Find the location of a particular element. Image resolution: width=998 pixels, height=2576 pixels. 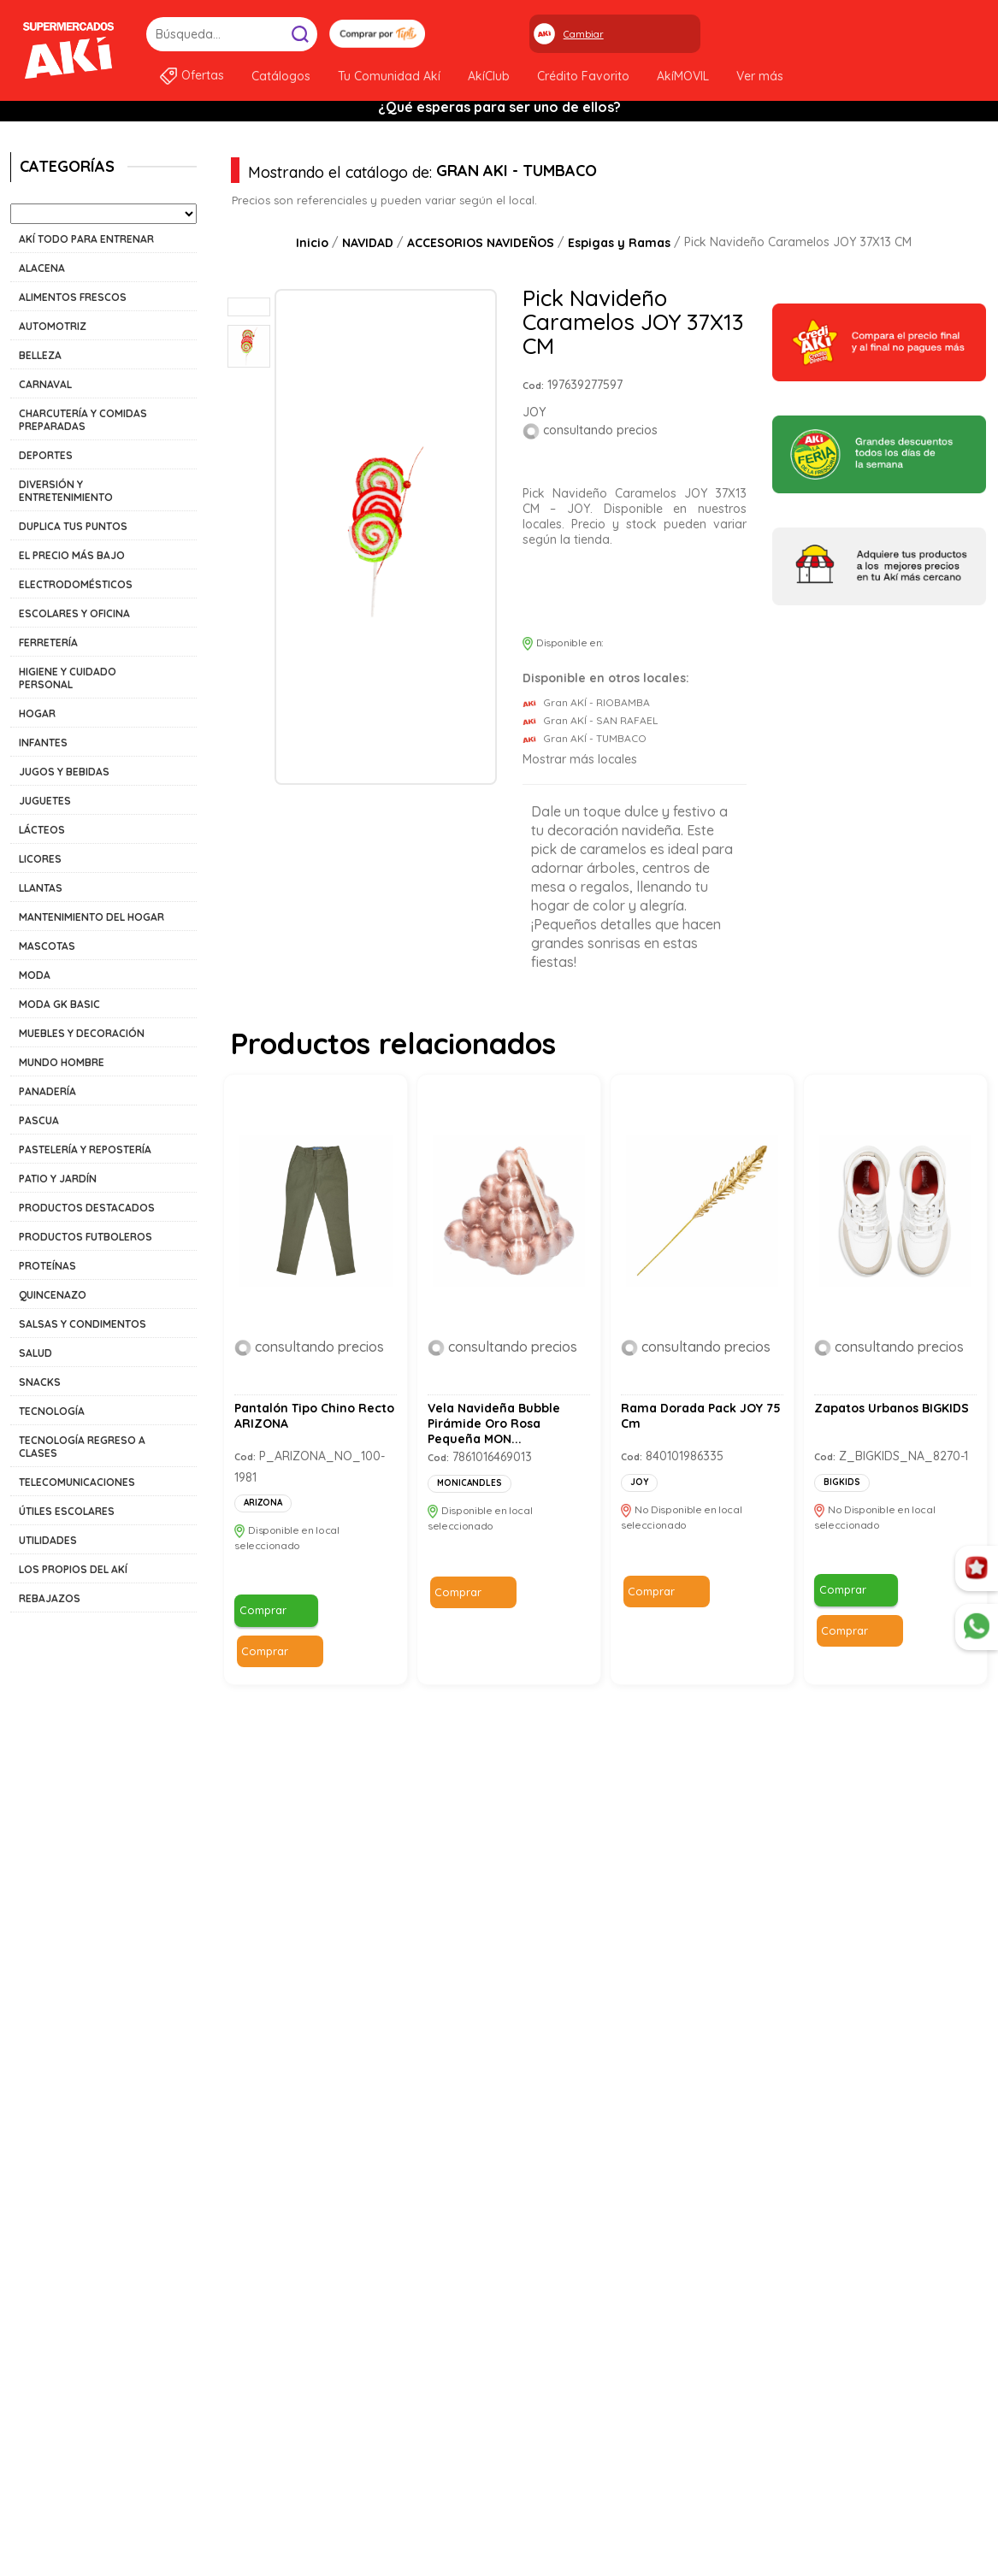

REBAJAZOS is located at coordinates (49, 1598).